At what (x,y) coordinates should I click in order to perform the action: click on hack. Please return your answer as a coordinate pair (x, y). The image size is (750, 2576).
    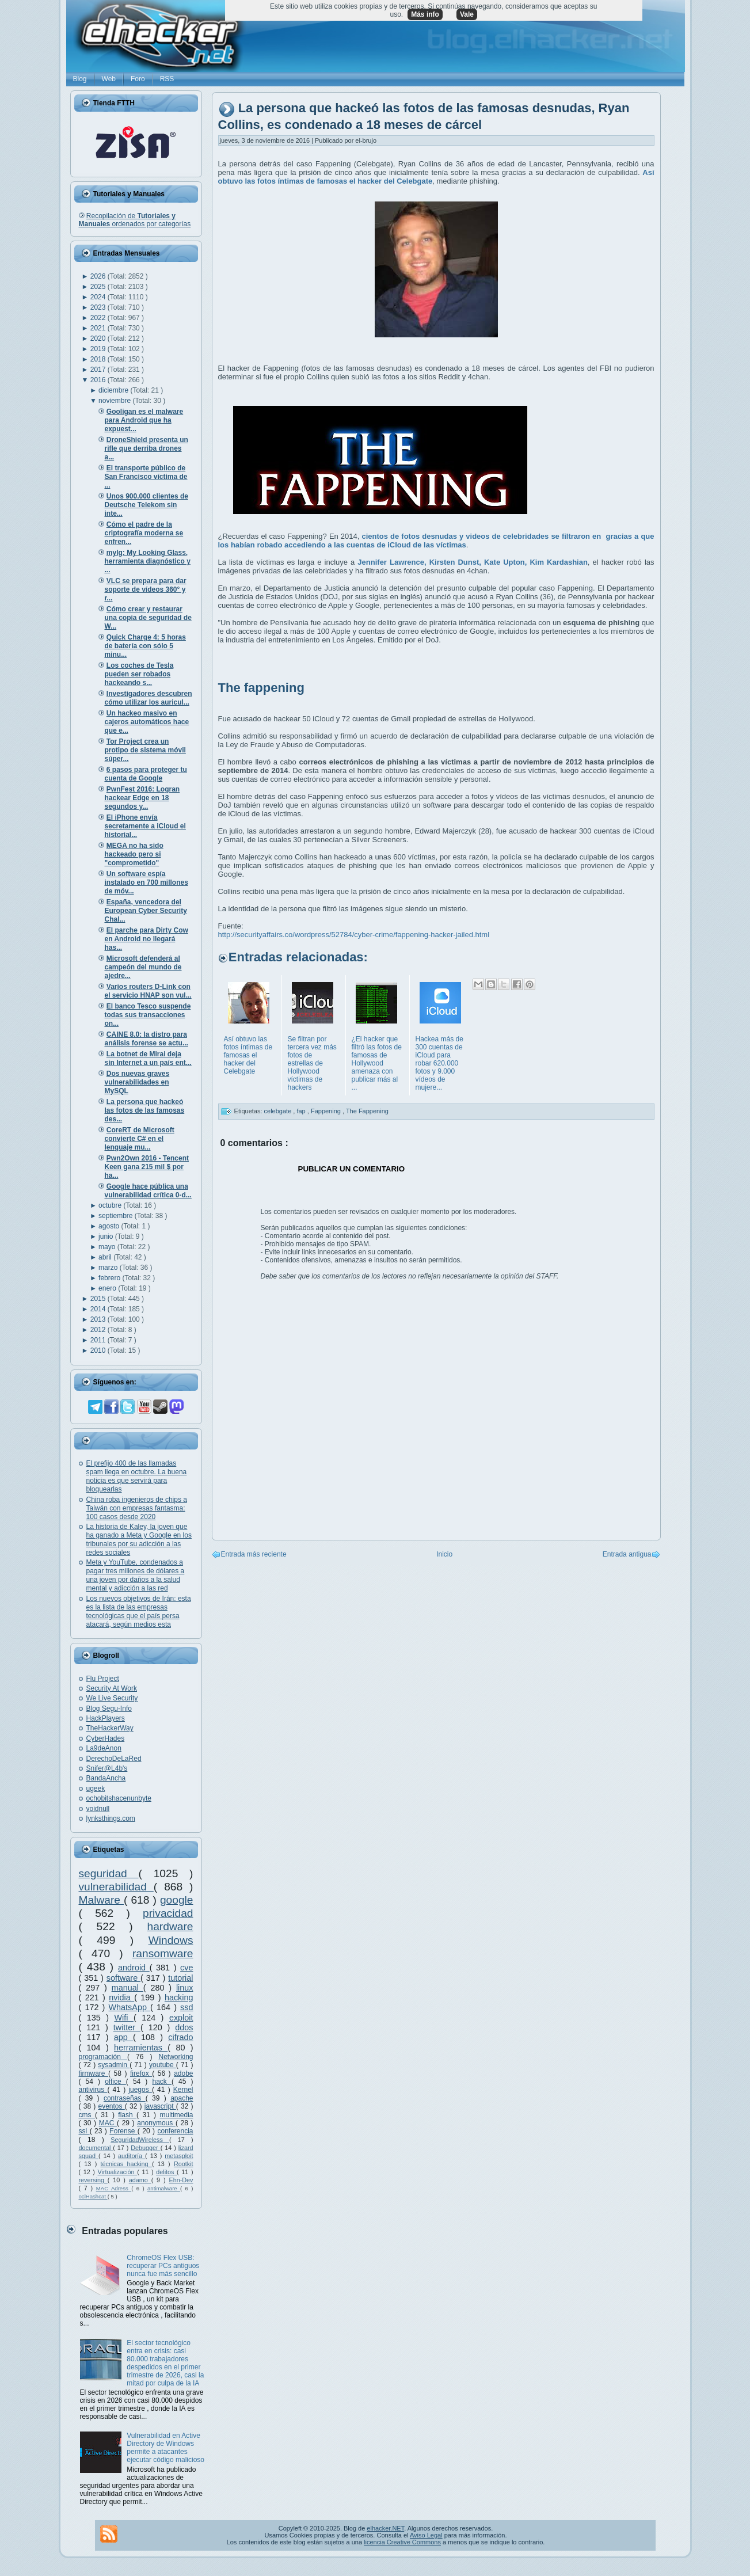
    Looking at the image, I should click on (161, 2081).